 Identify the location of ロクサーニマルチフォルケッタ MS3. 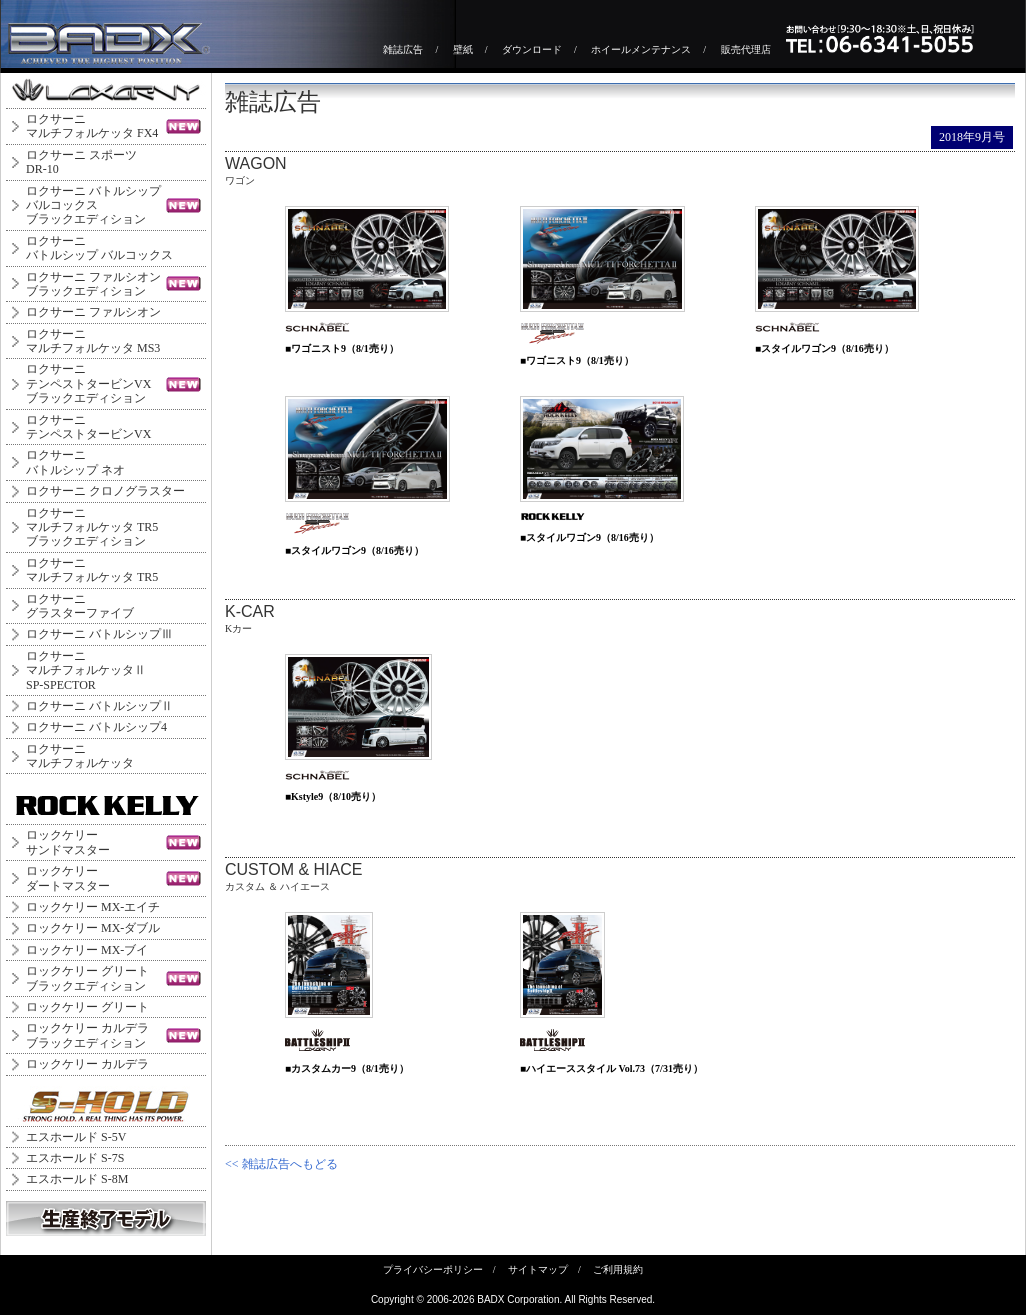
(93, 341).